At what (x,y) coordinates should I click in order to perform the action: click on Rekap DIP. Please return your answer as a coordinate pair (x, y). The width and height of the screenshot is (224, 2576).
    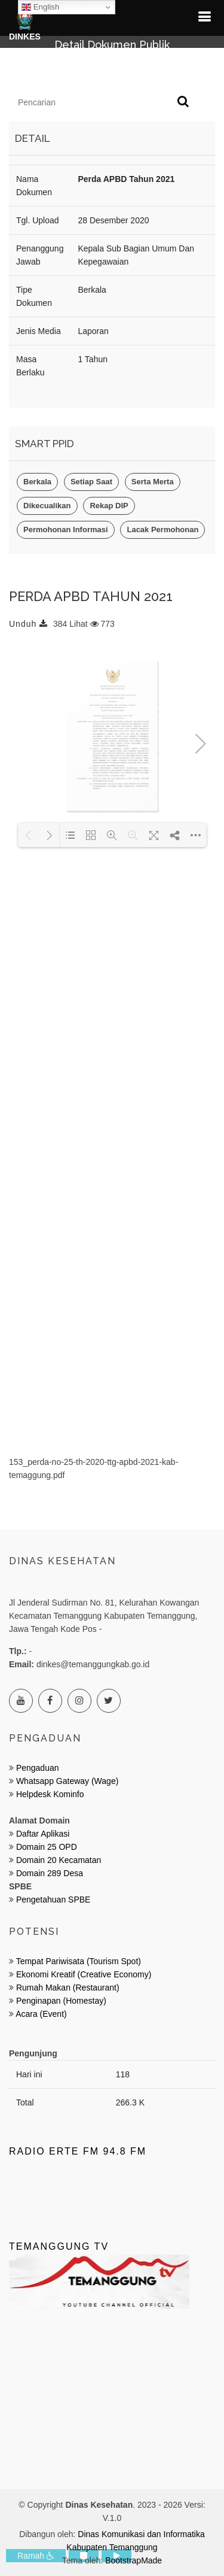
    Looking at the image, I should click on (109, 505).